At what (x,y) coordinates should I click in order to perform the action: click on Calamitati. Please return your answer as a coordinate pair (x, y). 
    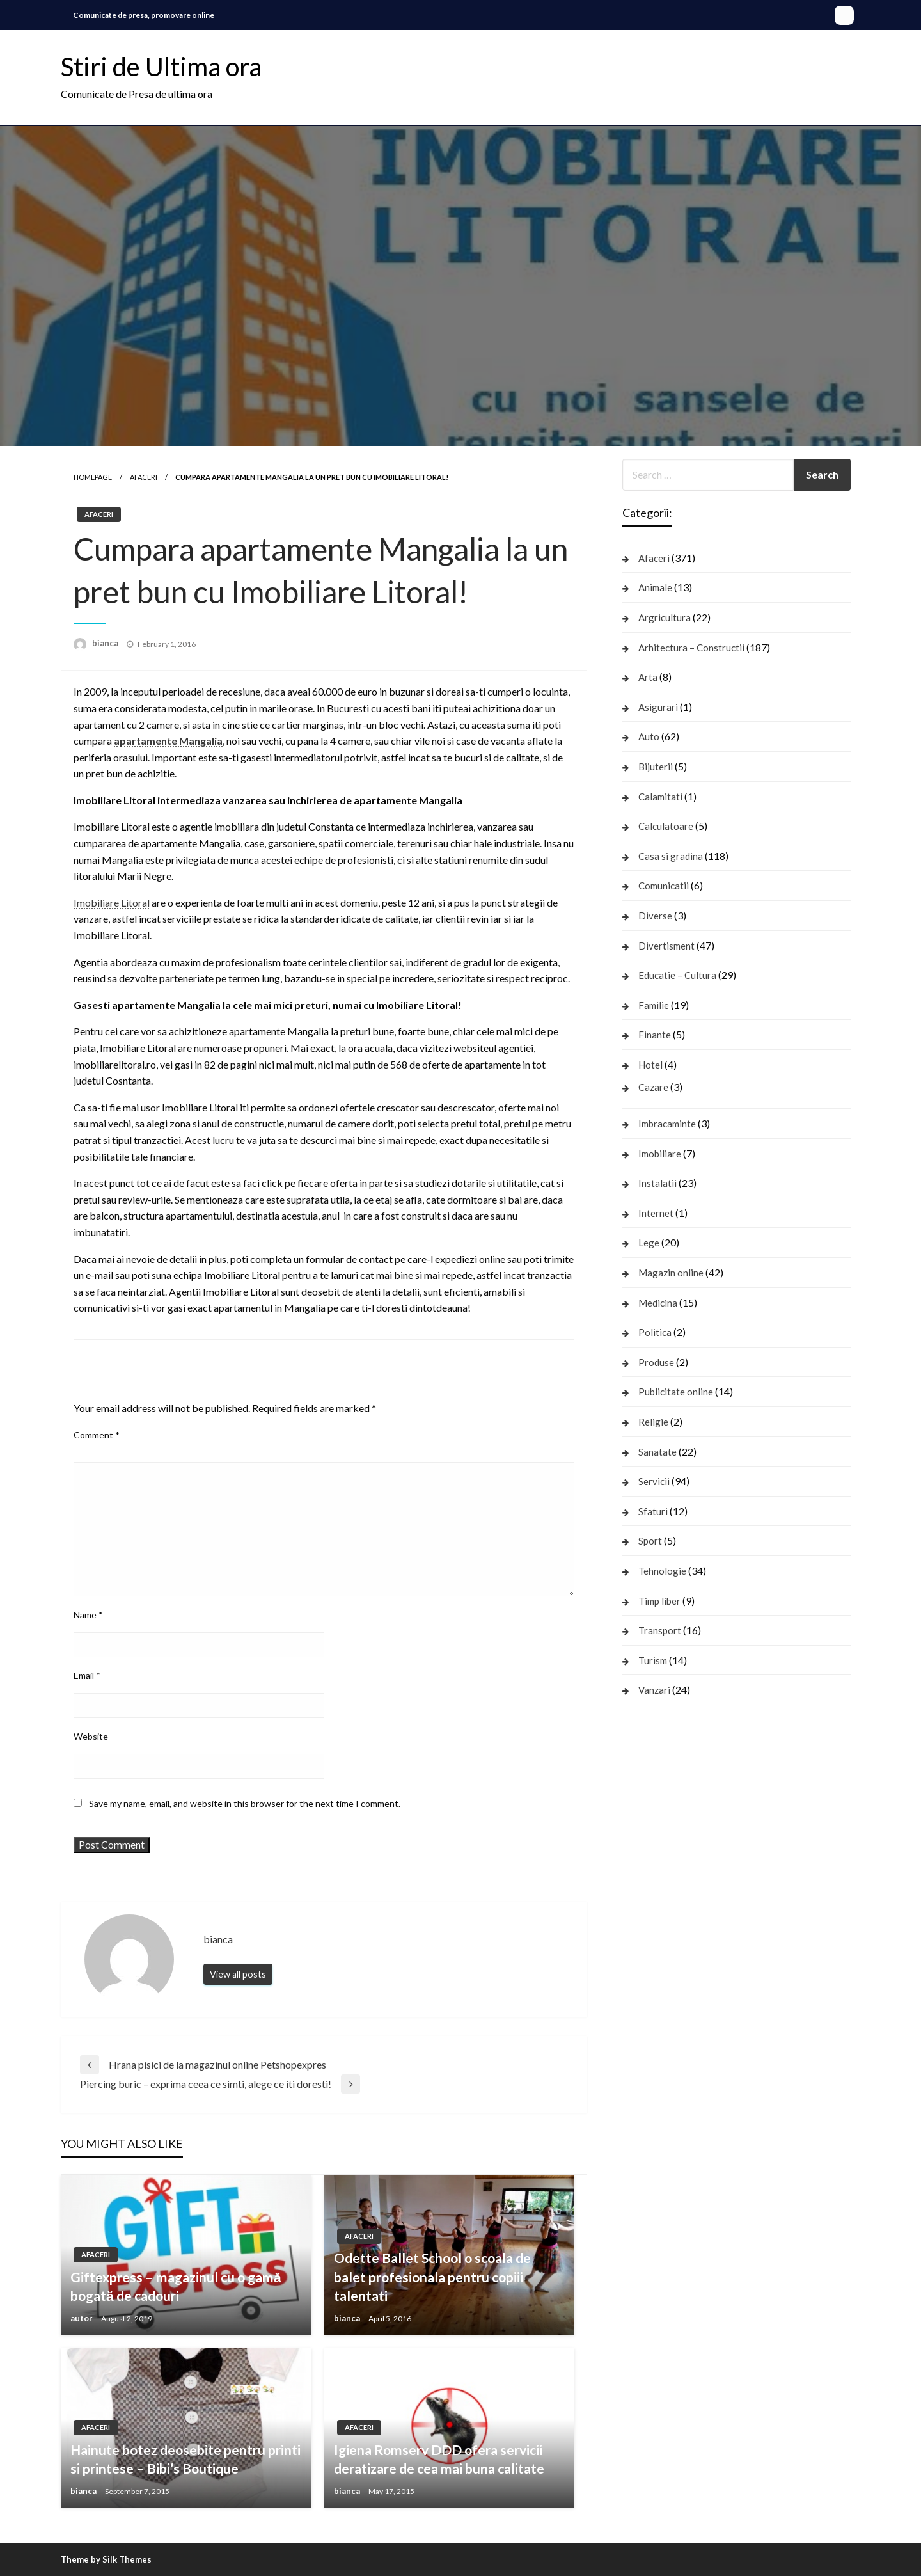
    Looking at the image, I should click on (660, 796).